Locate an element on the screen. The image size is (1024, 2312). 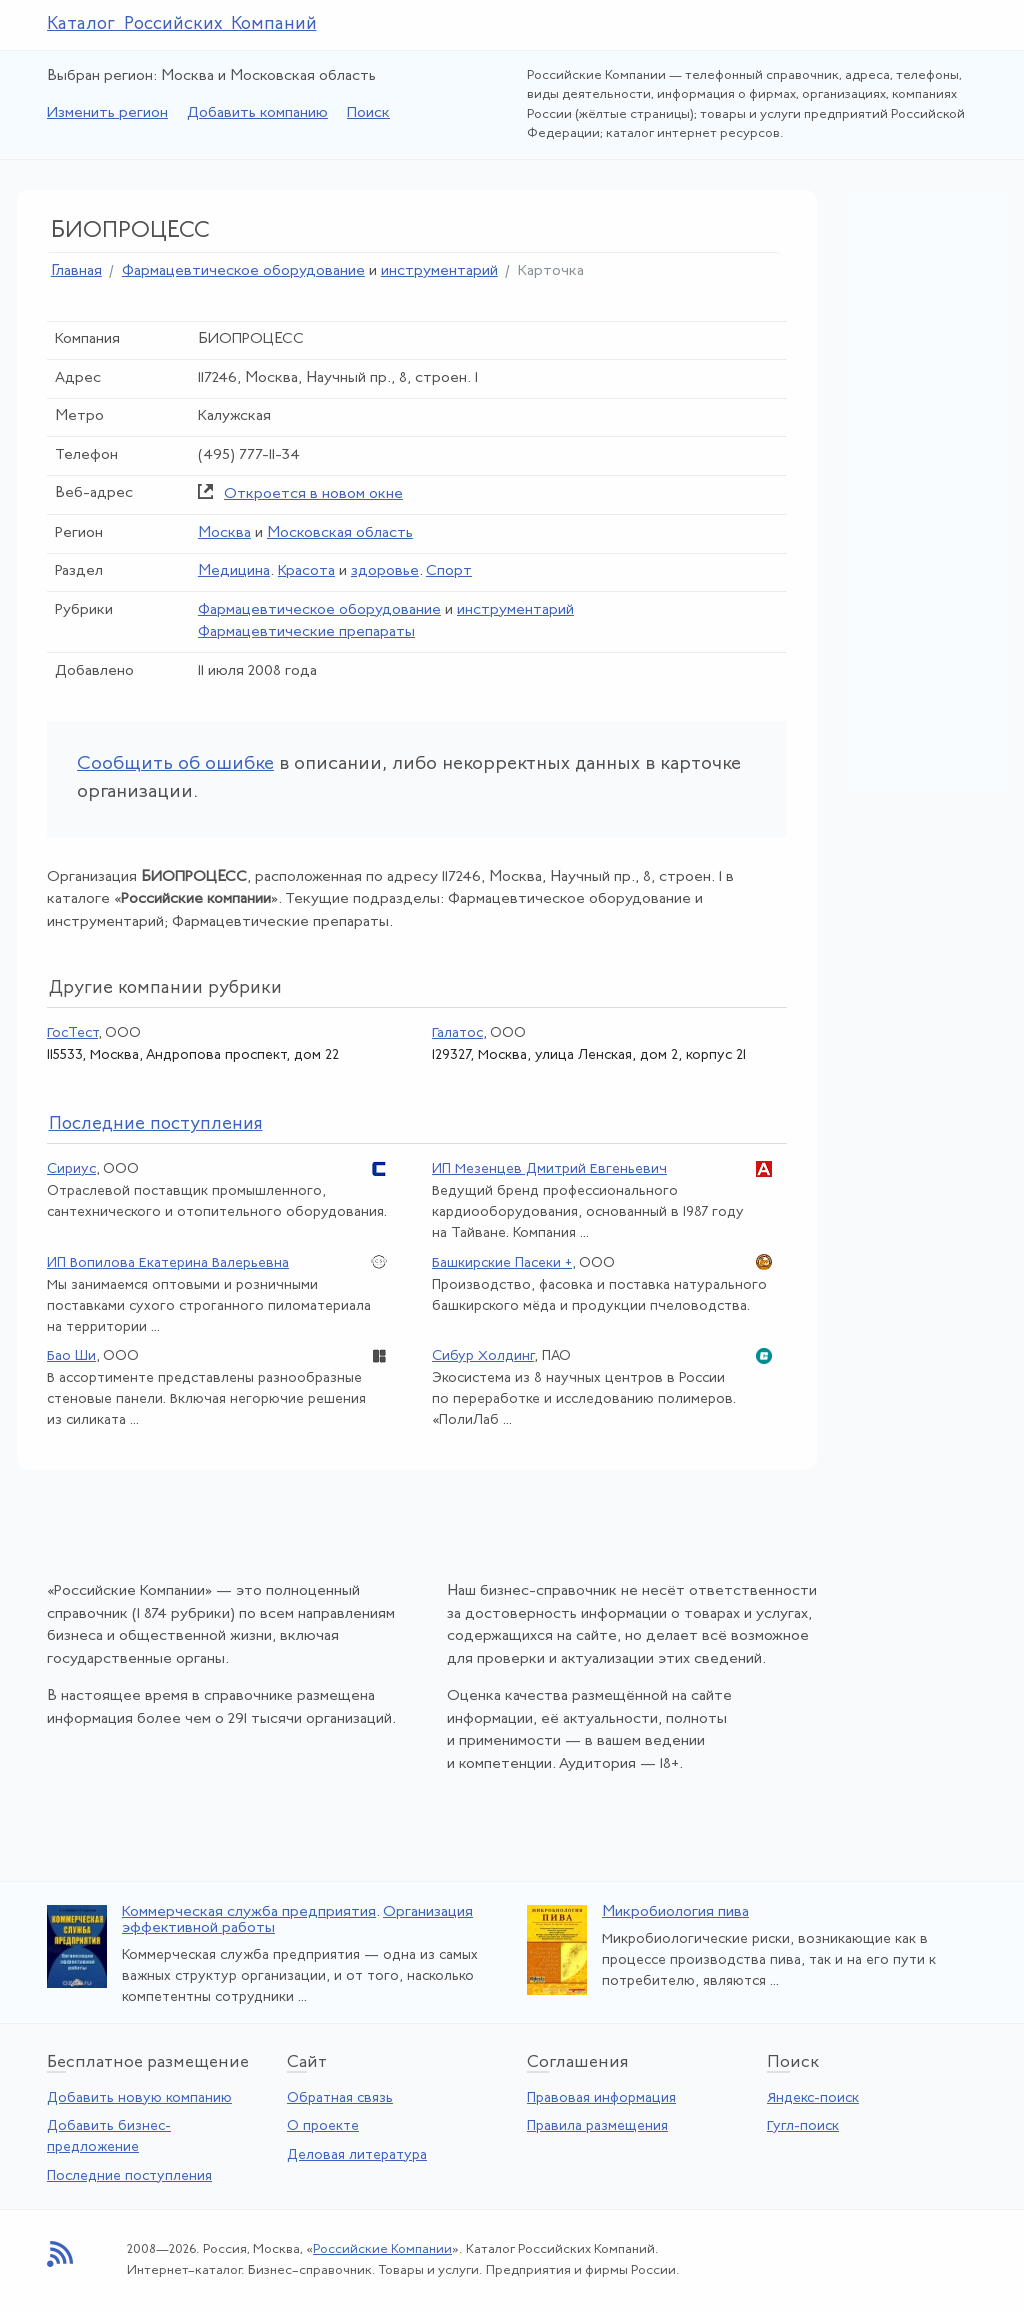
Добавить новую компанию is located at coordinates (139, 2098).